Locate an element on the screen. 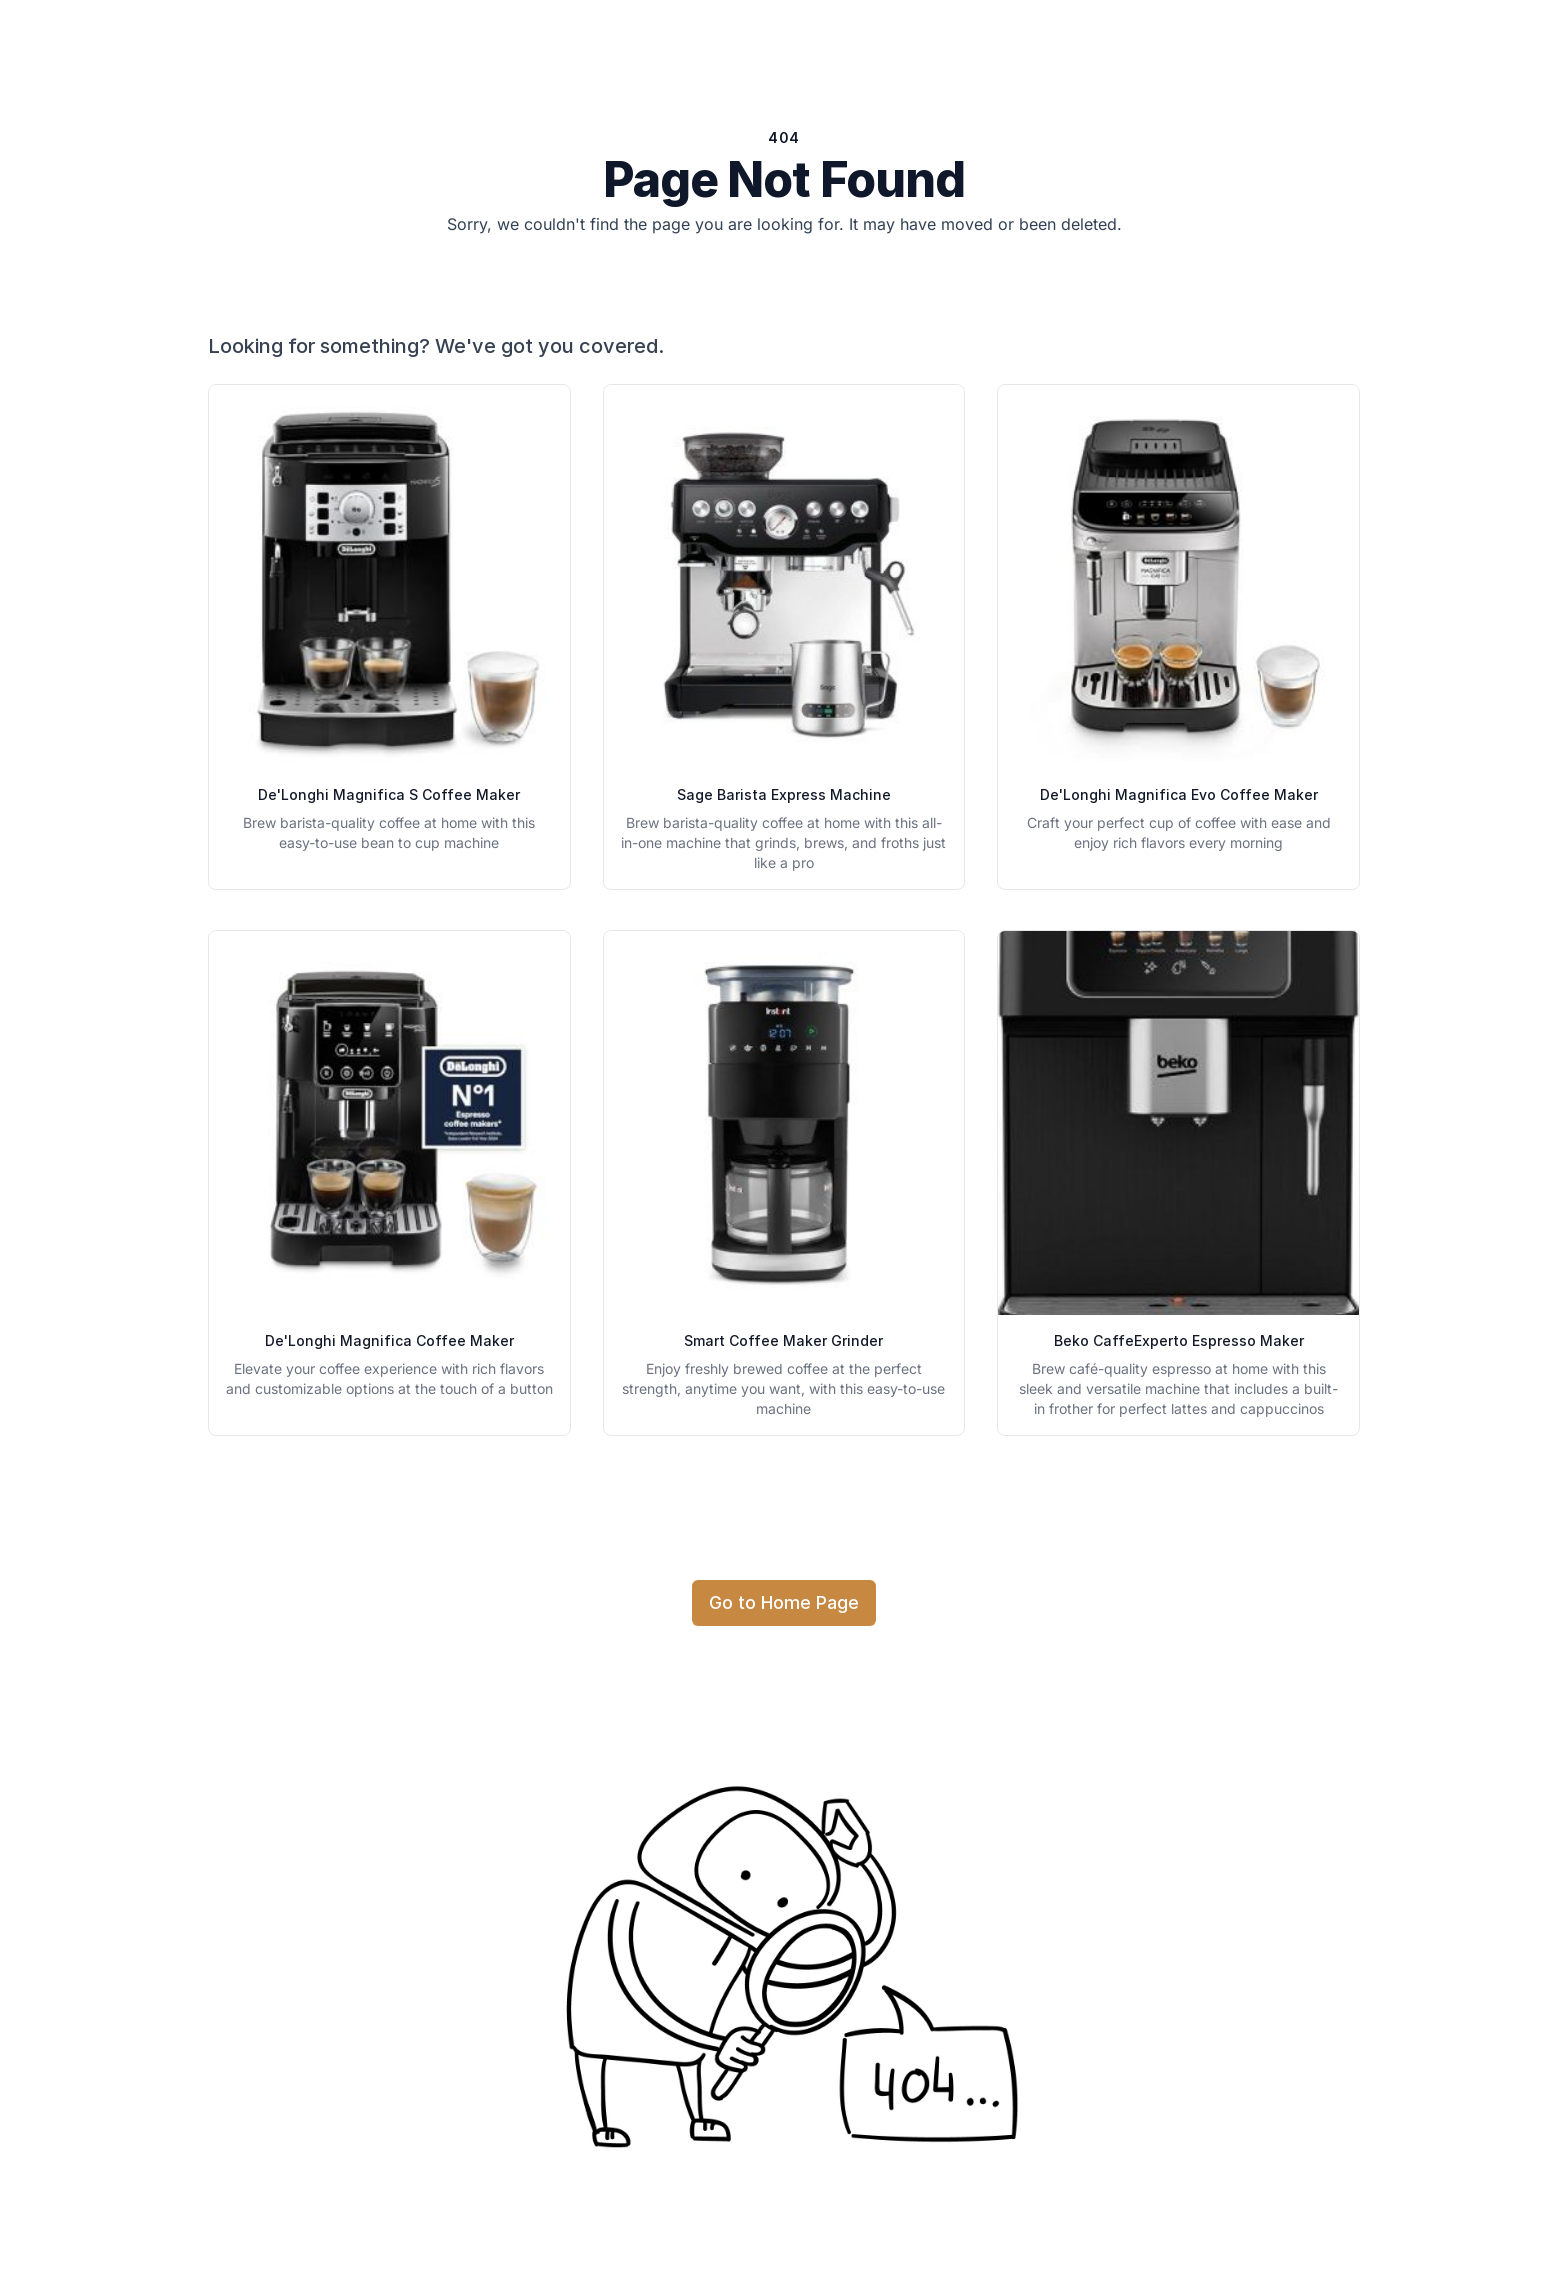 The image size is (1568, 2272). De'Longhi Magnifica Evo Coffee Maker is located at coordinates (1179, 794).